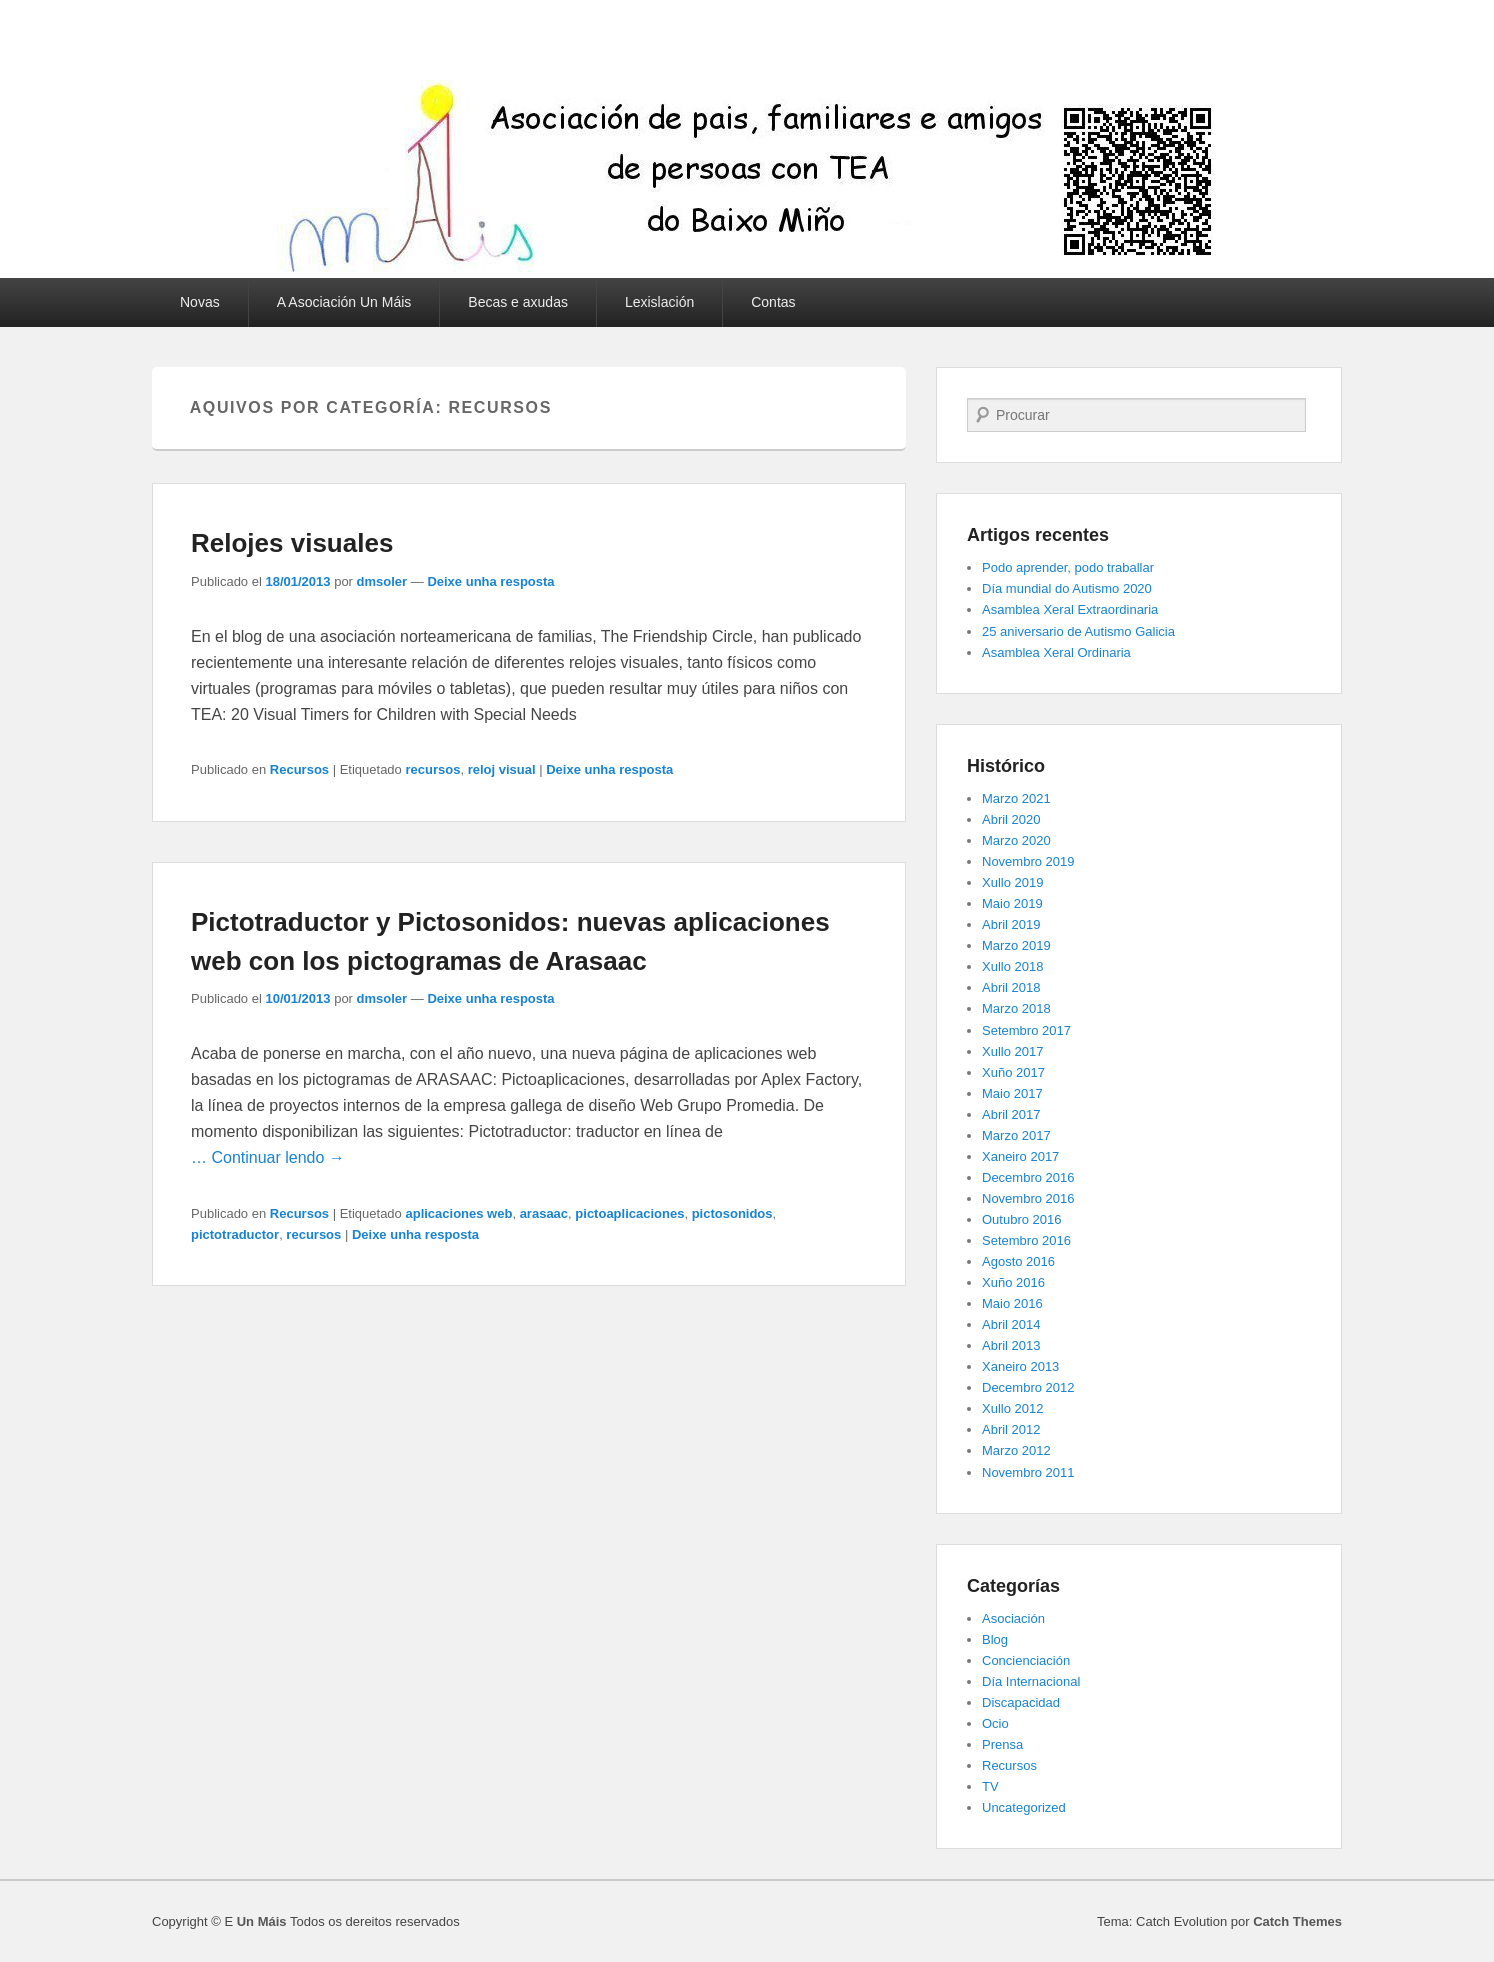  I want to click on Setembro 2017, so click(1026, 1030).